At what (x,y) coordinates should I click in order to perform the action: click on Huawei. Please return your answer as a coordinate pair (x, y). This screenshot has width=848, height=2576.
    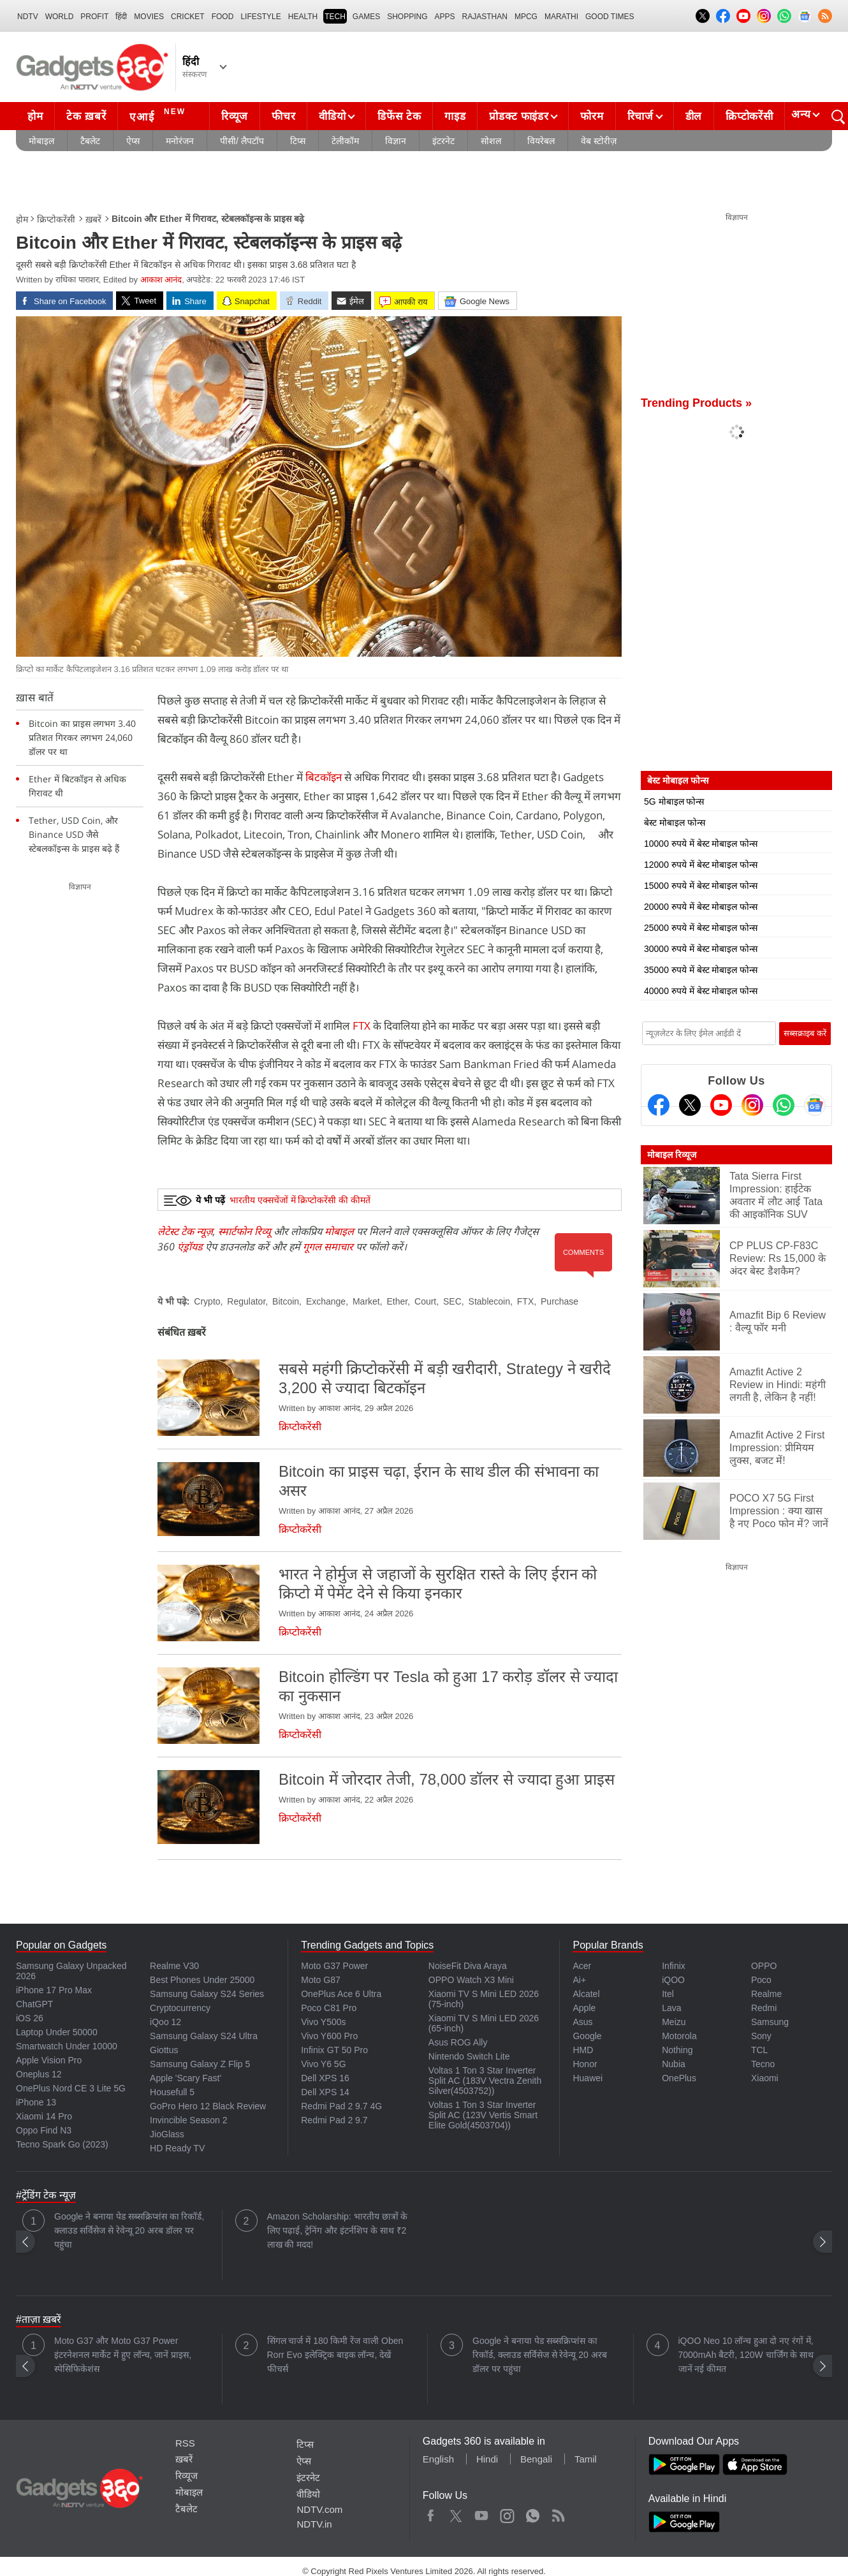
    Looking at the image, I should click on (588, 2078).